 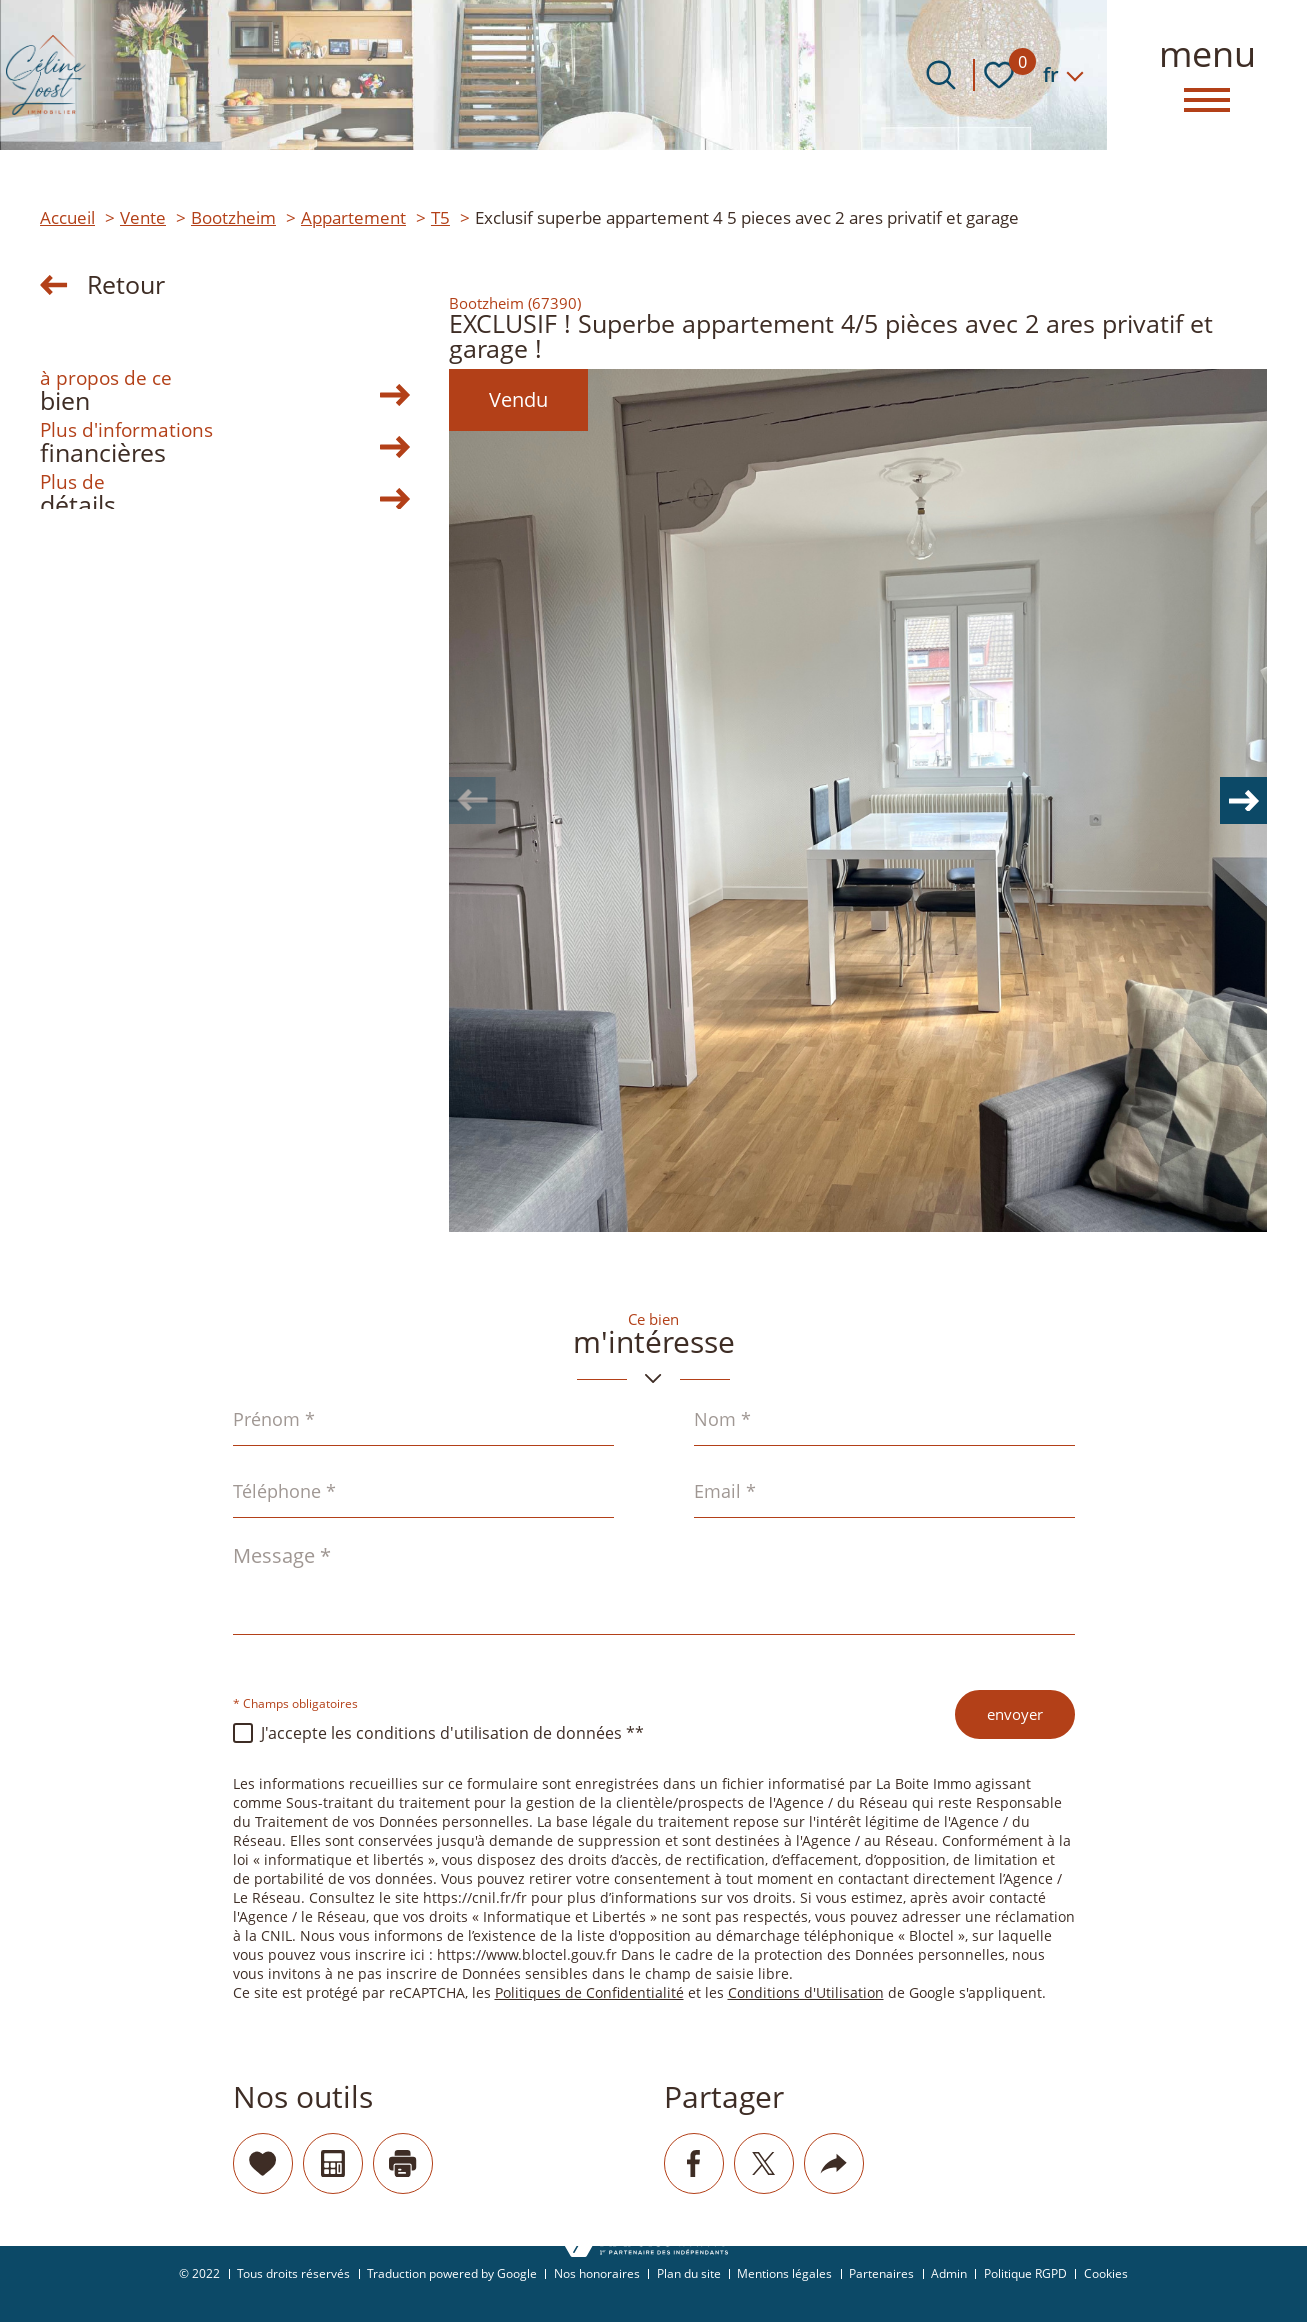 I want to click on Cookies, so click(x=1106, y=2273).